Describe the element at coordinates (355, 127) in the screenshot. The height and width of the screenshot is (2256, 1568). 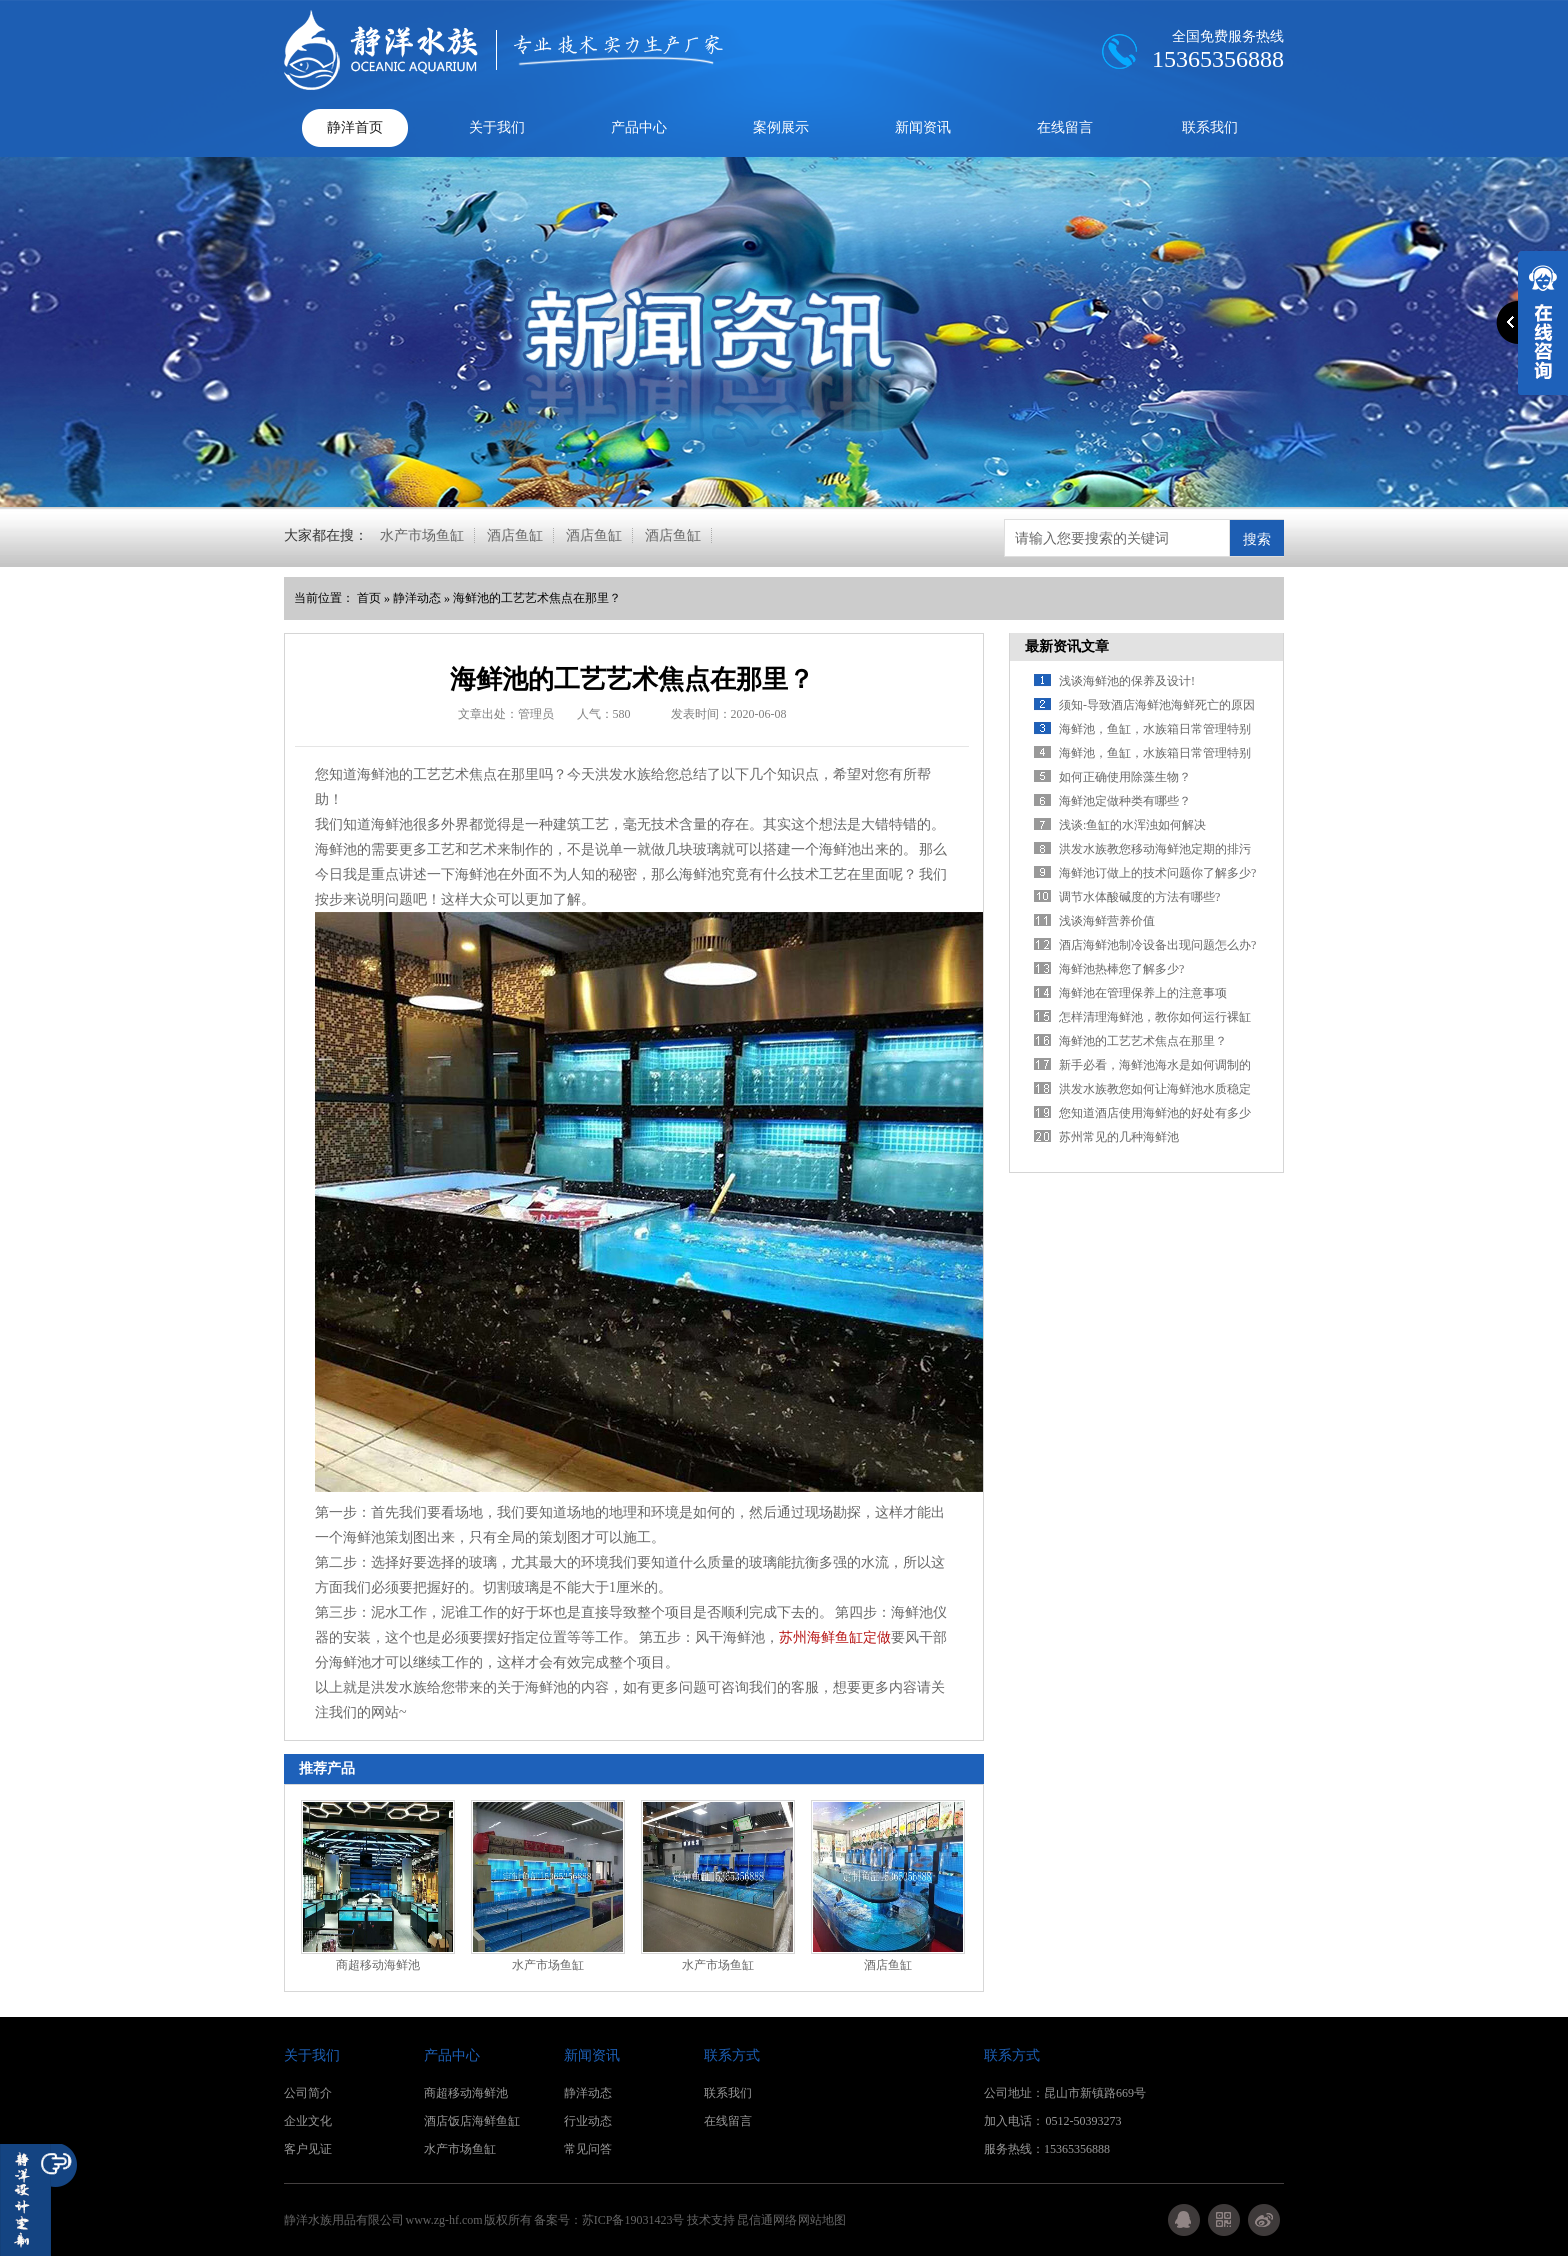
I see `静洋首页` at that location.